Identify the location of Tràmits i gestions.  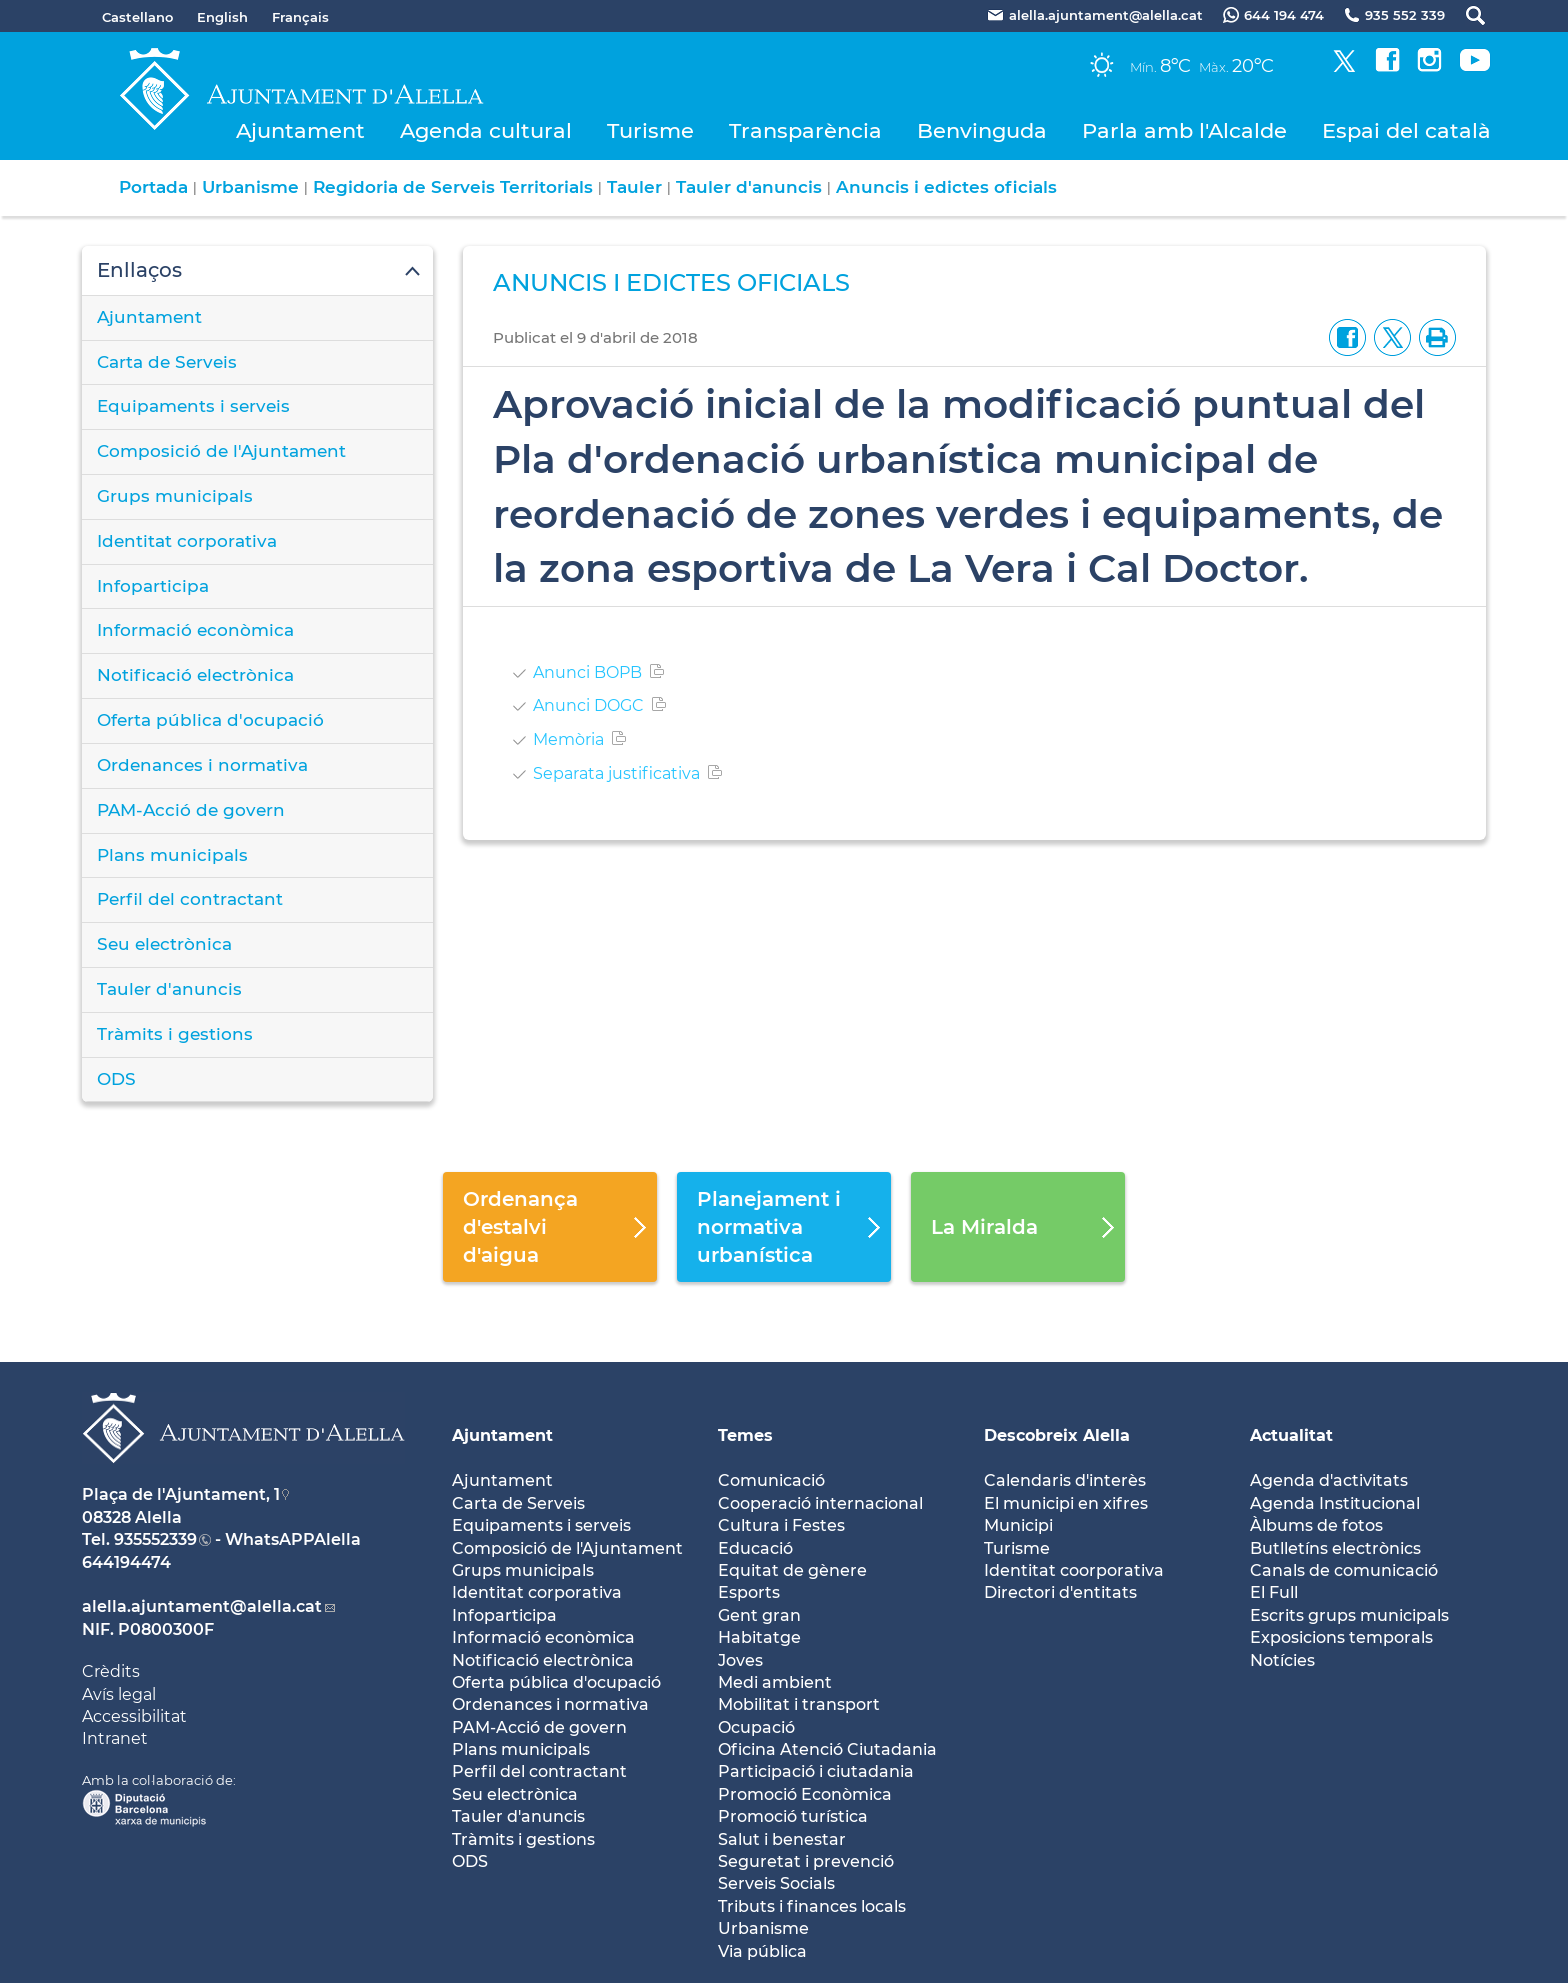
(175, 1034).